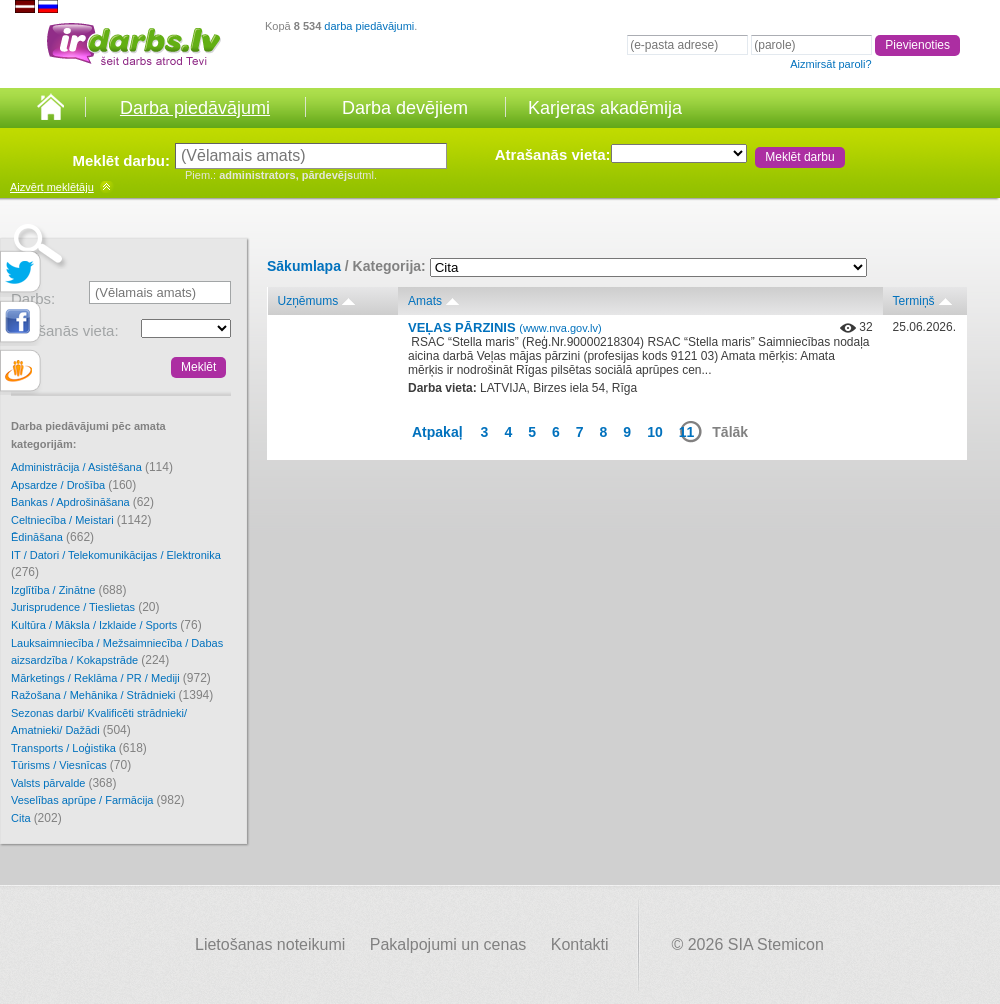  I want to click on Jurisprudence / Tieslietas, so click(85, 607).